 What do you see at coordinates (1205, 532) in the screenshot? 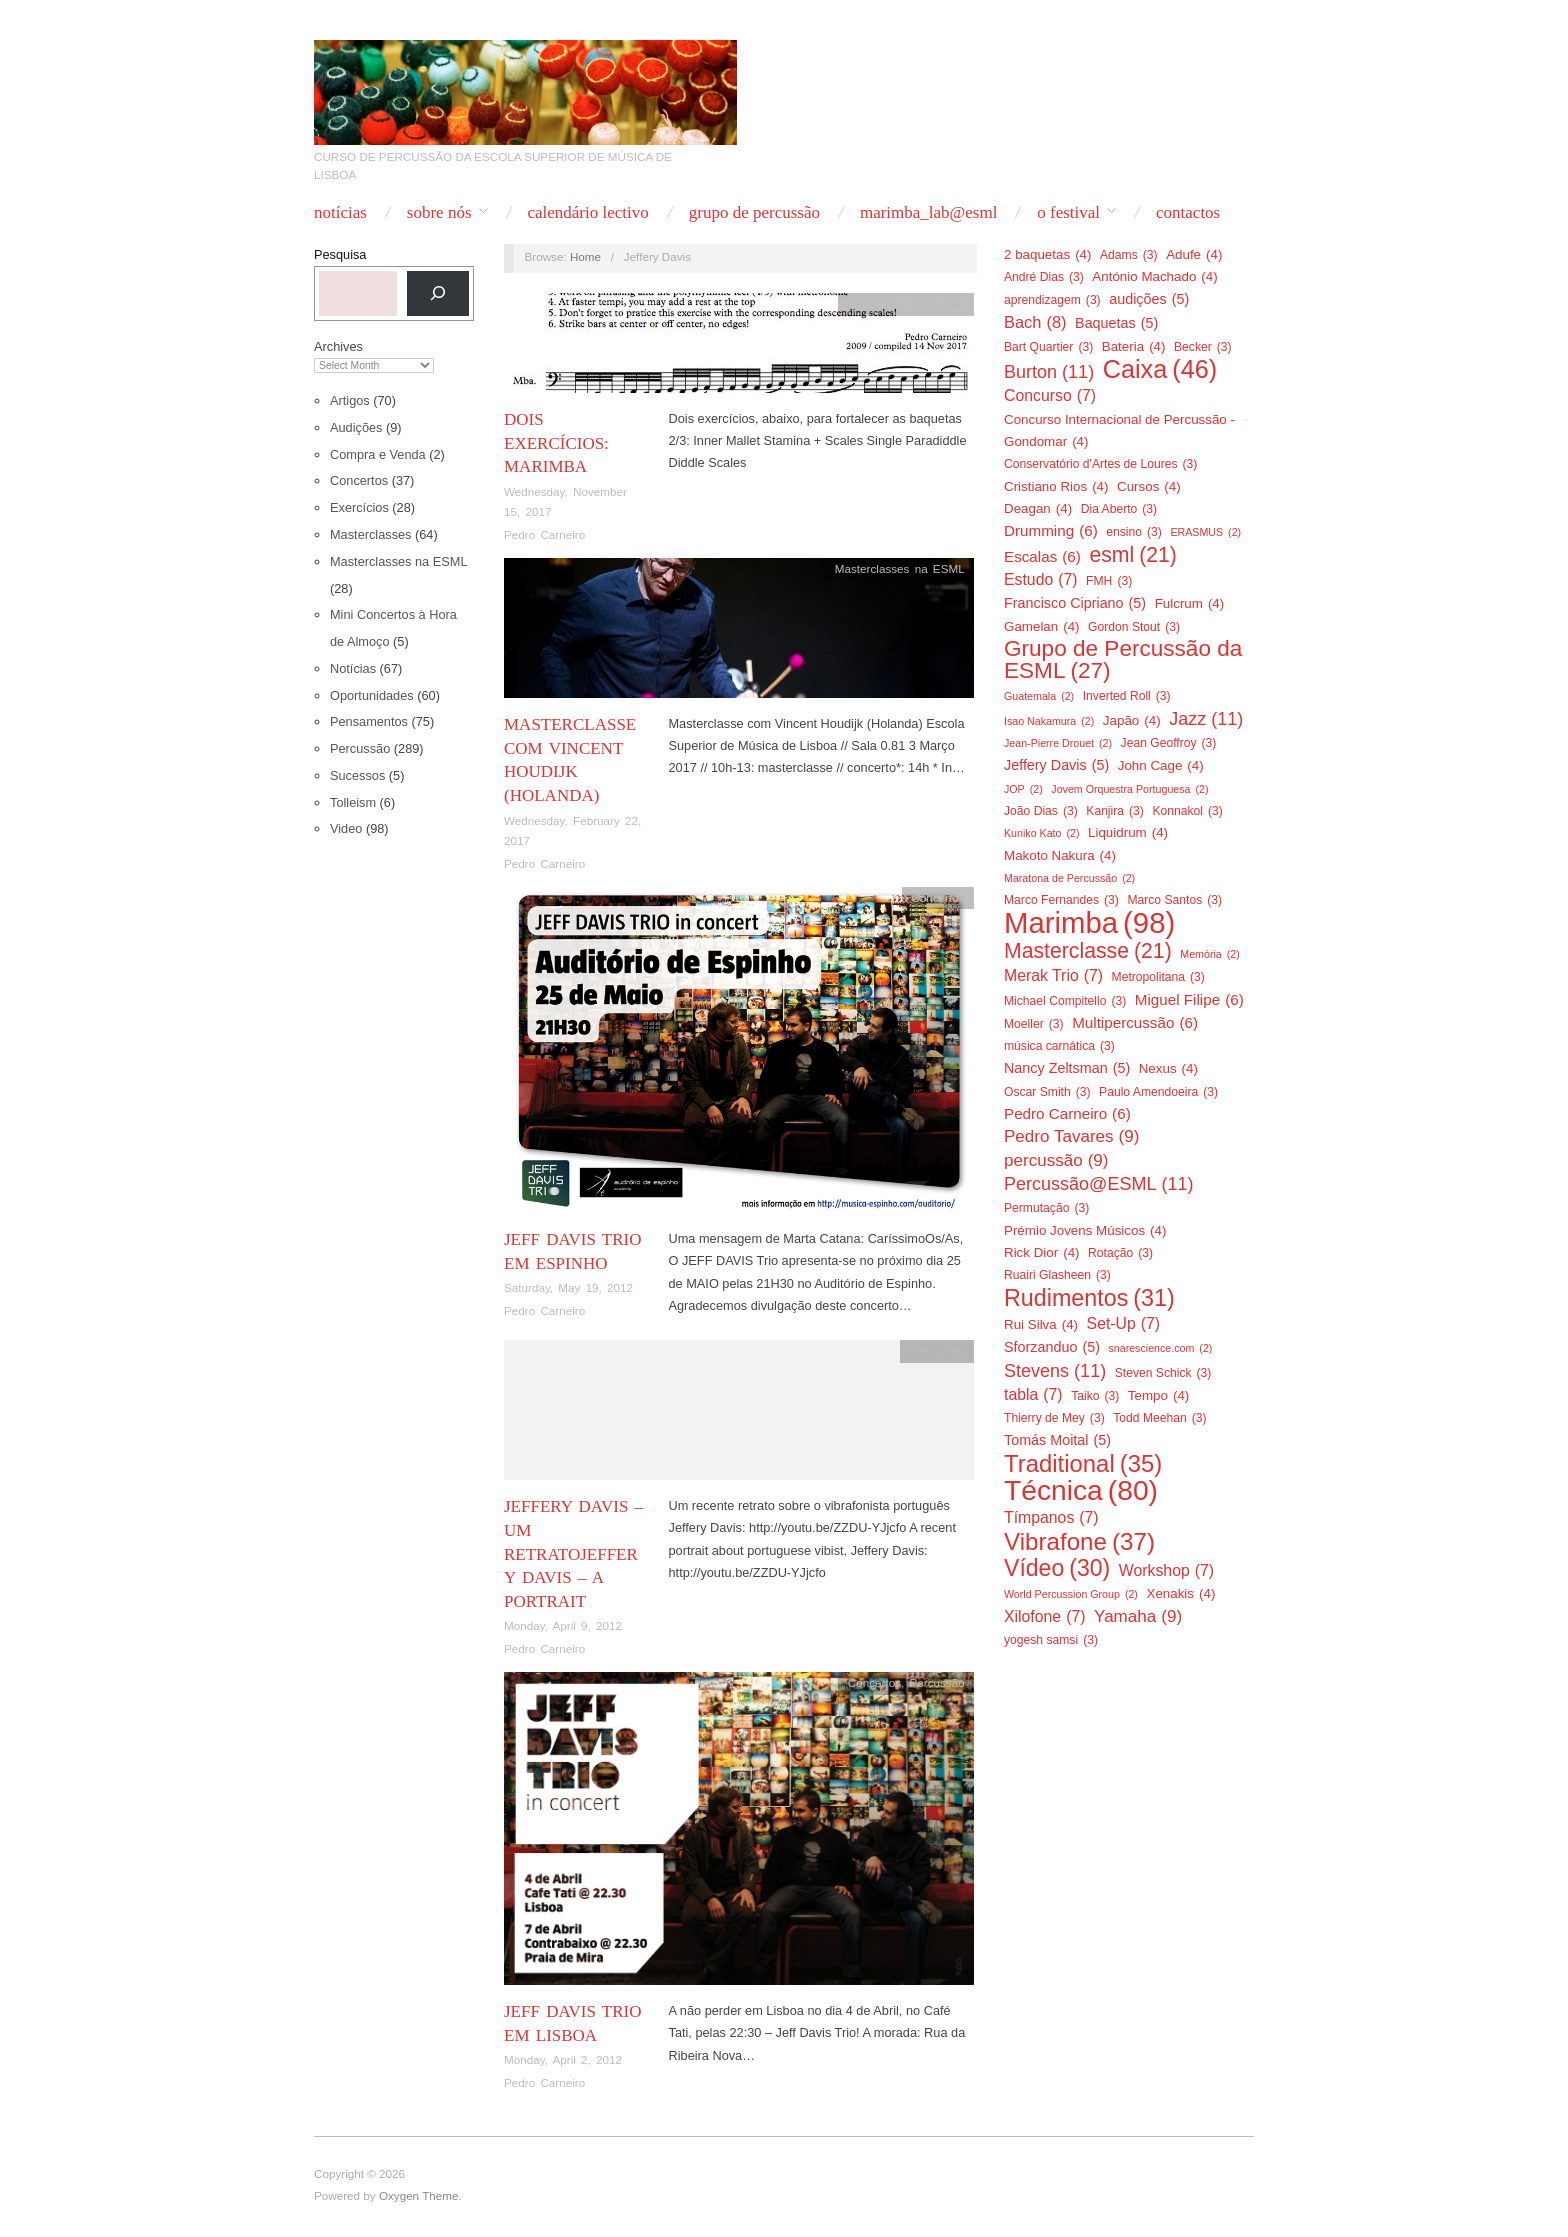
I see `ERASMUS [ERASMUS (2 items)]` at bounding box center [1205, 532].